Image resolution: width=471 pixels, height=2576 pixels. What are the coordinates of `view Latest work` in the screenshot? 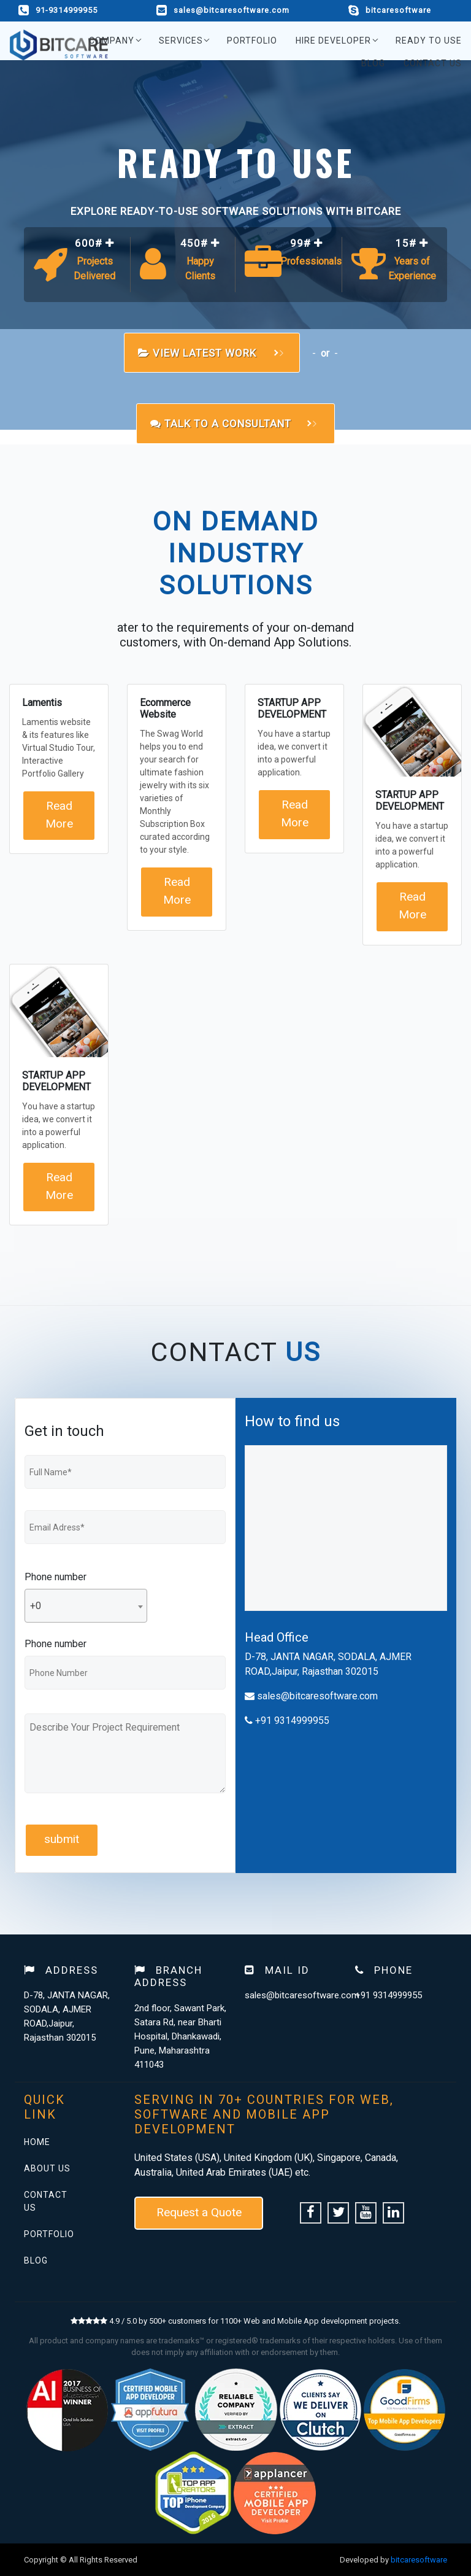 It's located at (208, 353).